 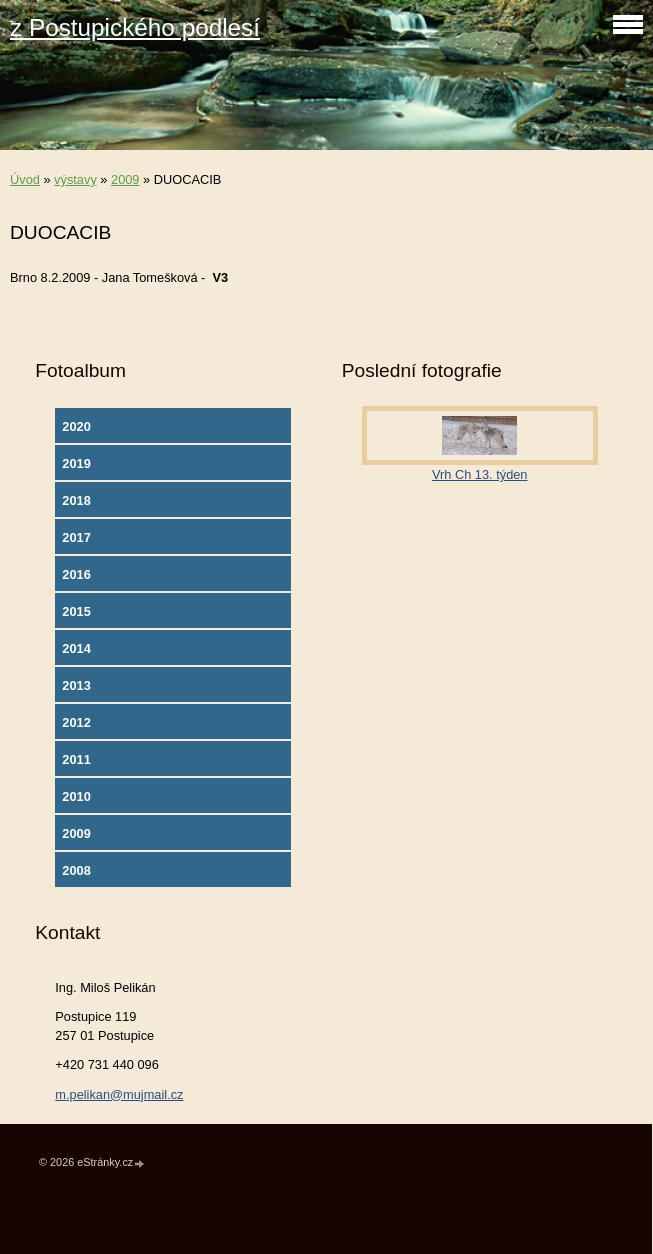 I want to click on Vrh Ch 13. týden, so click(x=480, y=474).